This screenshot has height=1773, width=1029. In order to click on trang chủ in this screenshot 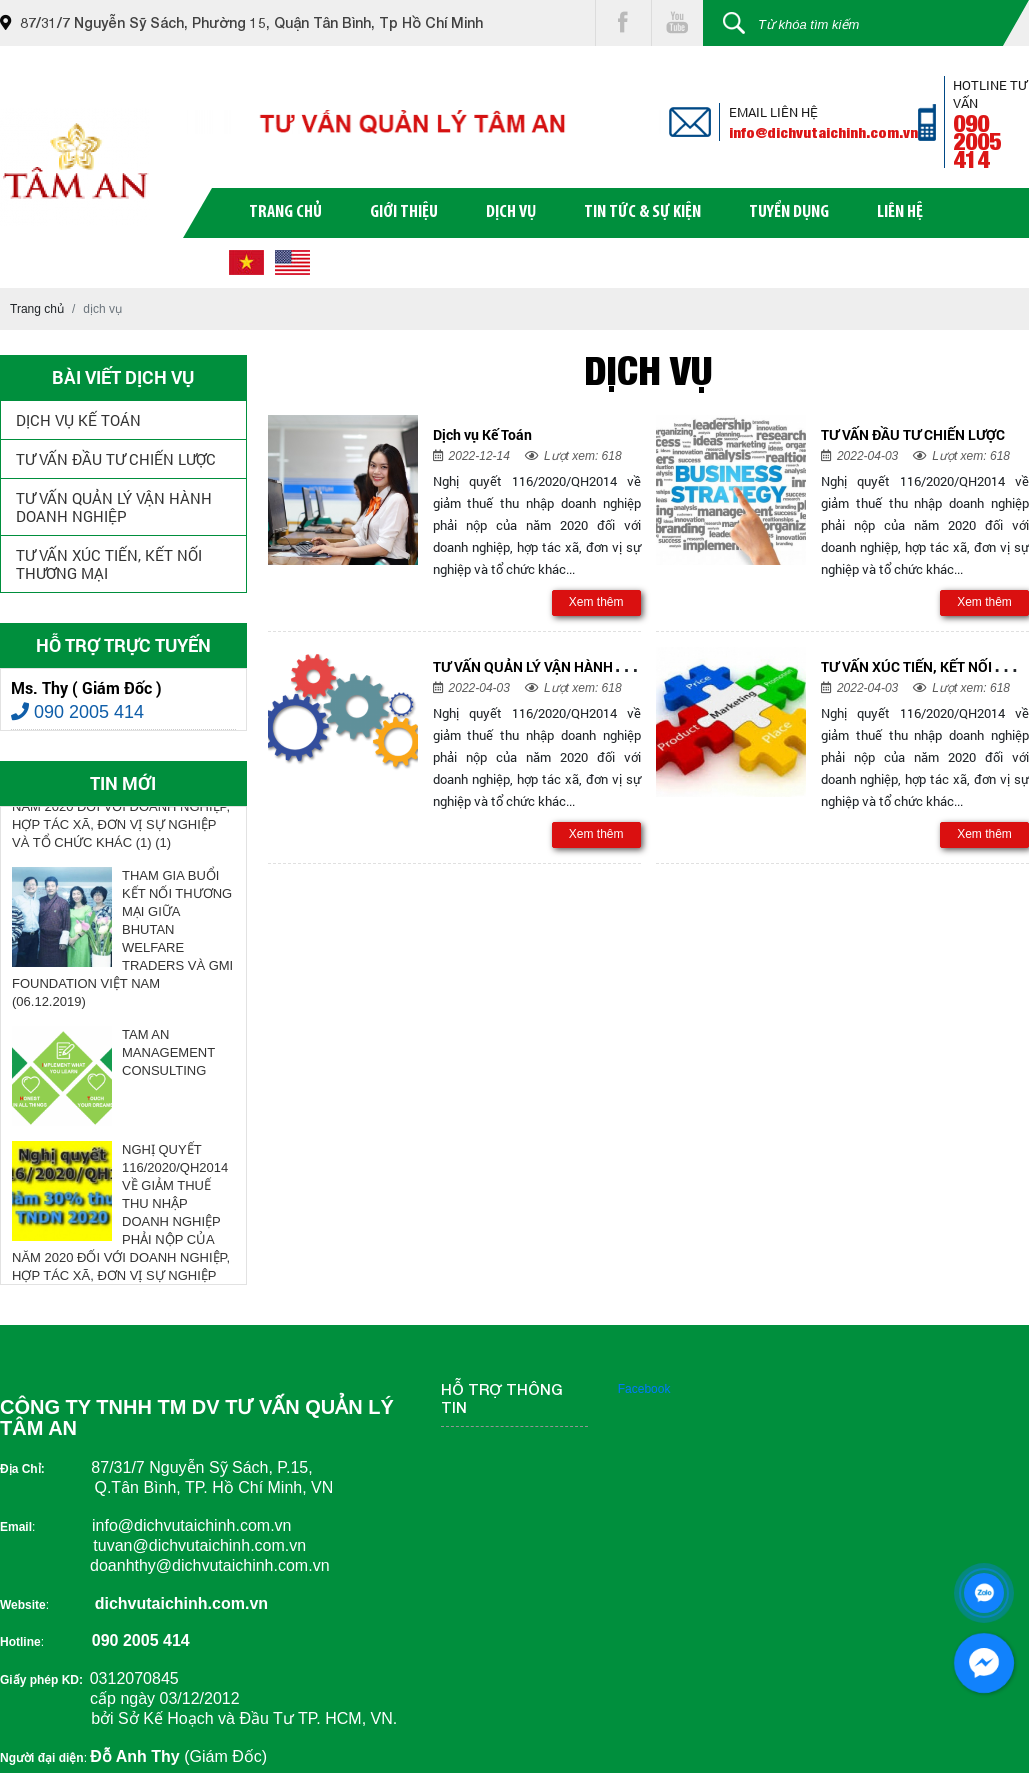, I will do `click(285, 212)`.